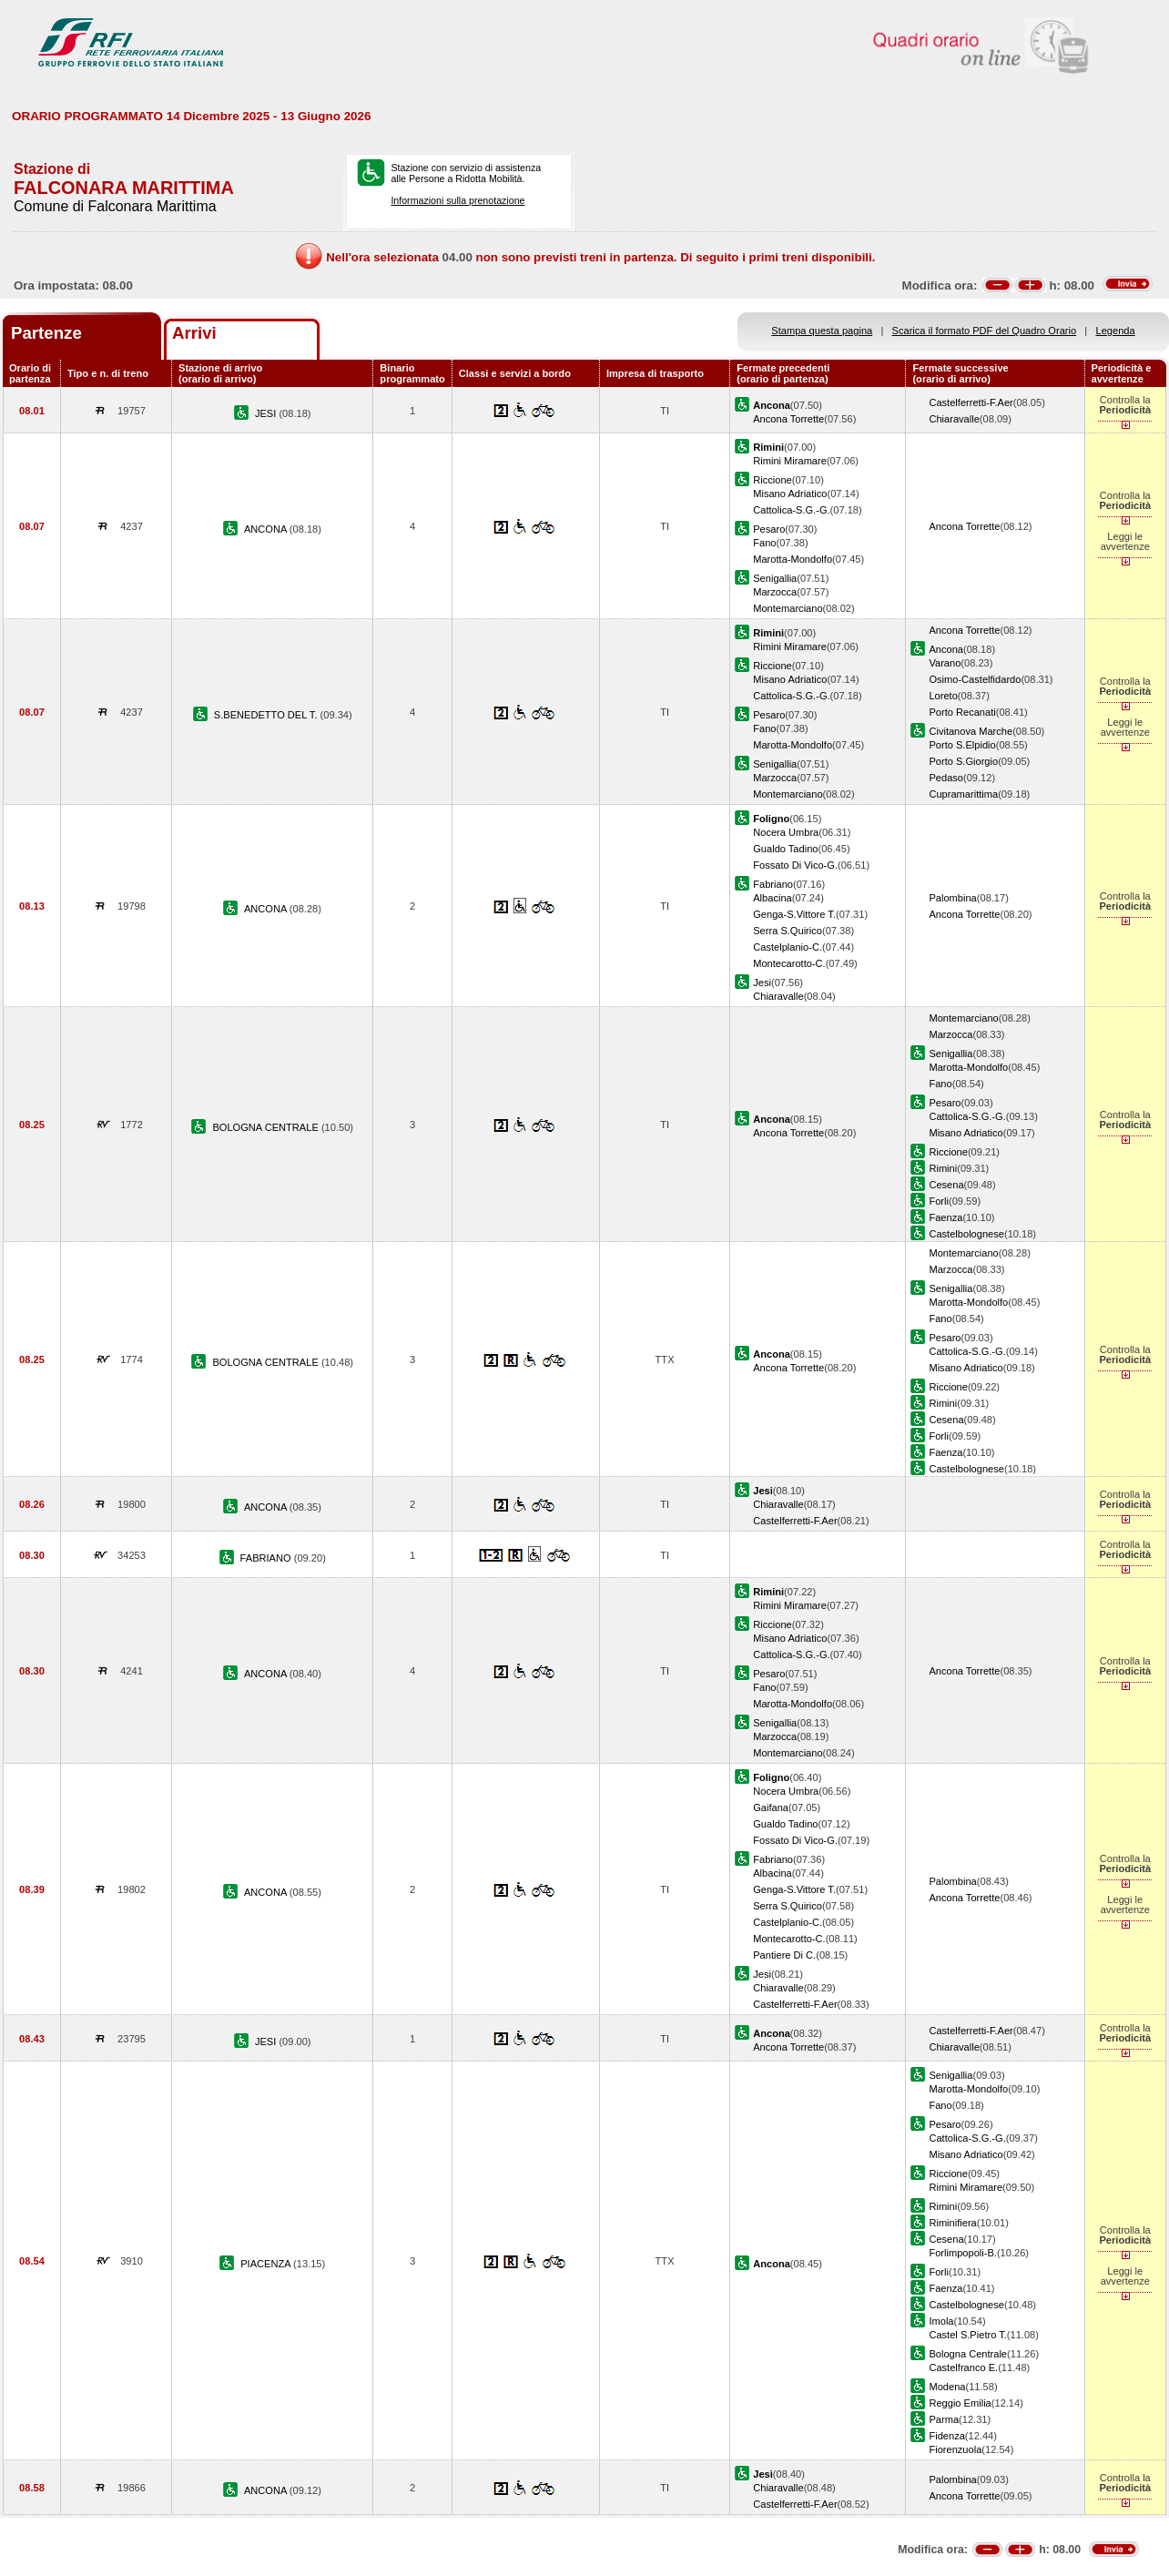 This screenshot has height=2576, width=1169. What do you see at coordinates (970, 731) in the screenshot?
I see `Civitanova Marche` at bounding box center [970, 731].